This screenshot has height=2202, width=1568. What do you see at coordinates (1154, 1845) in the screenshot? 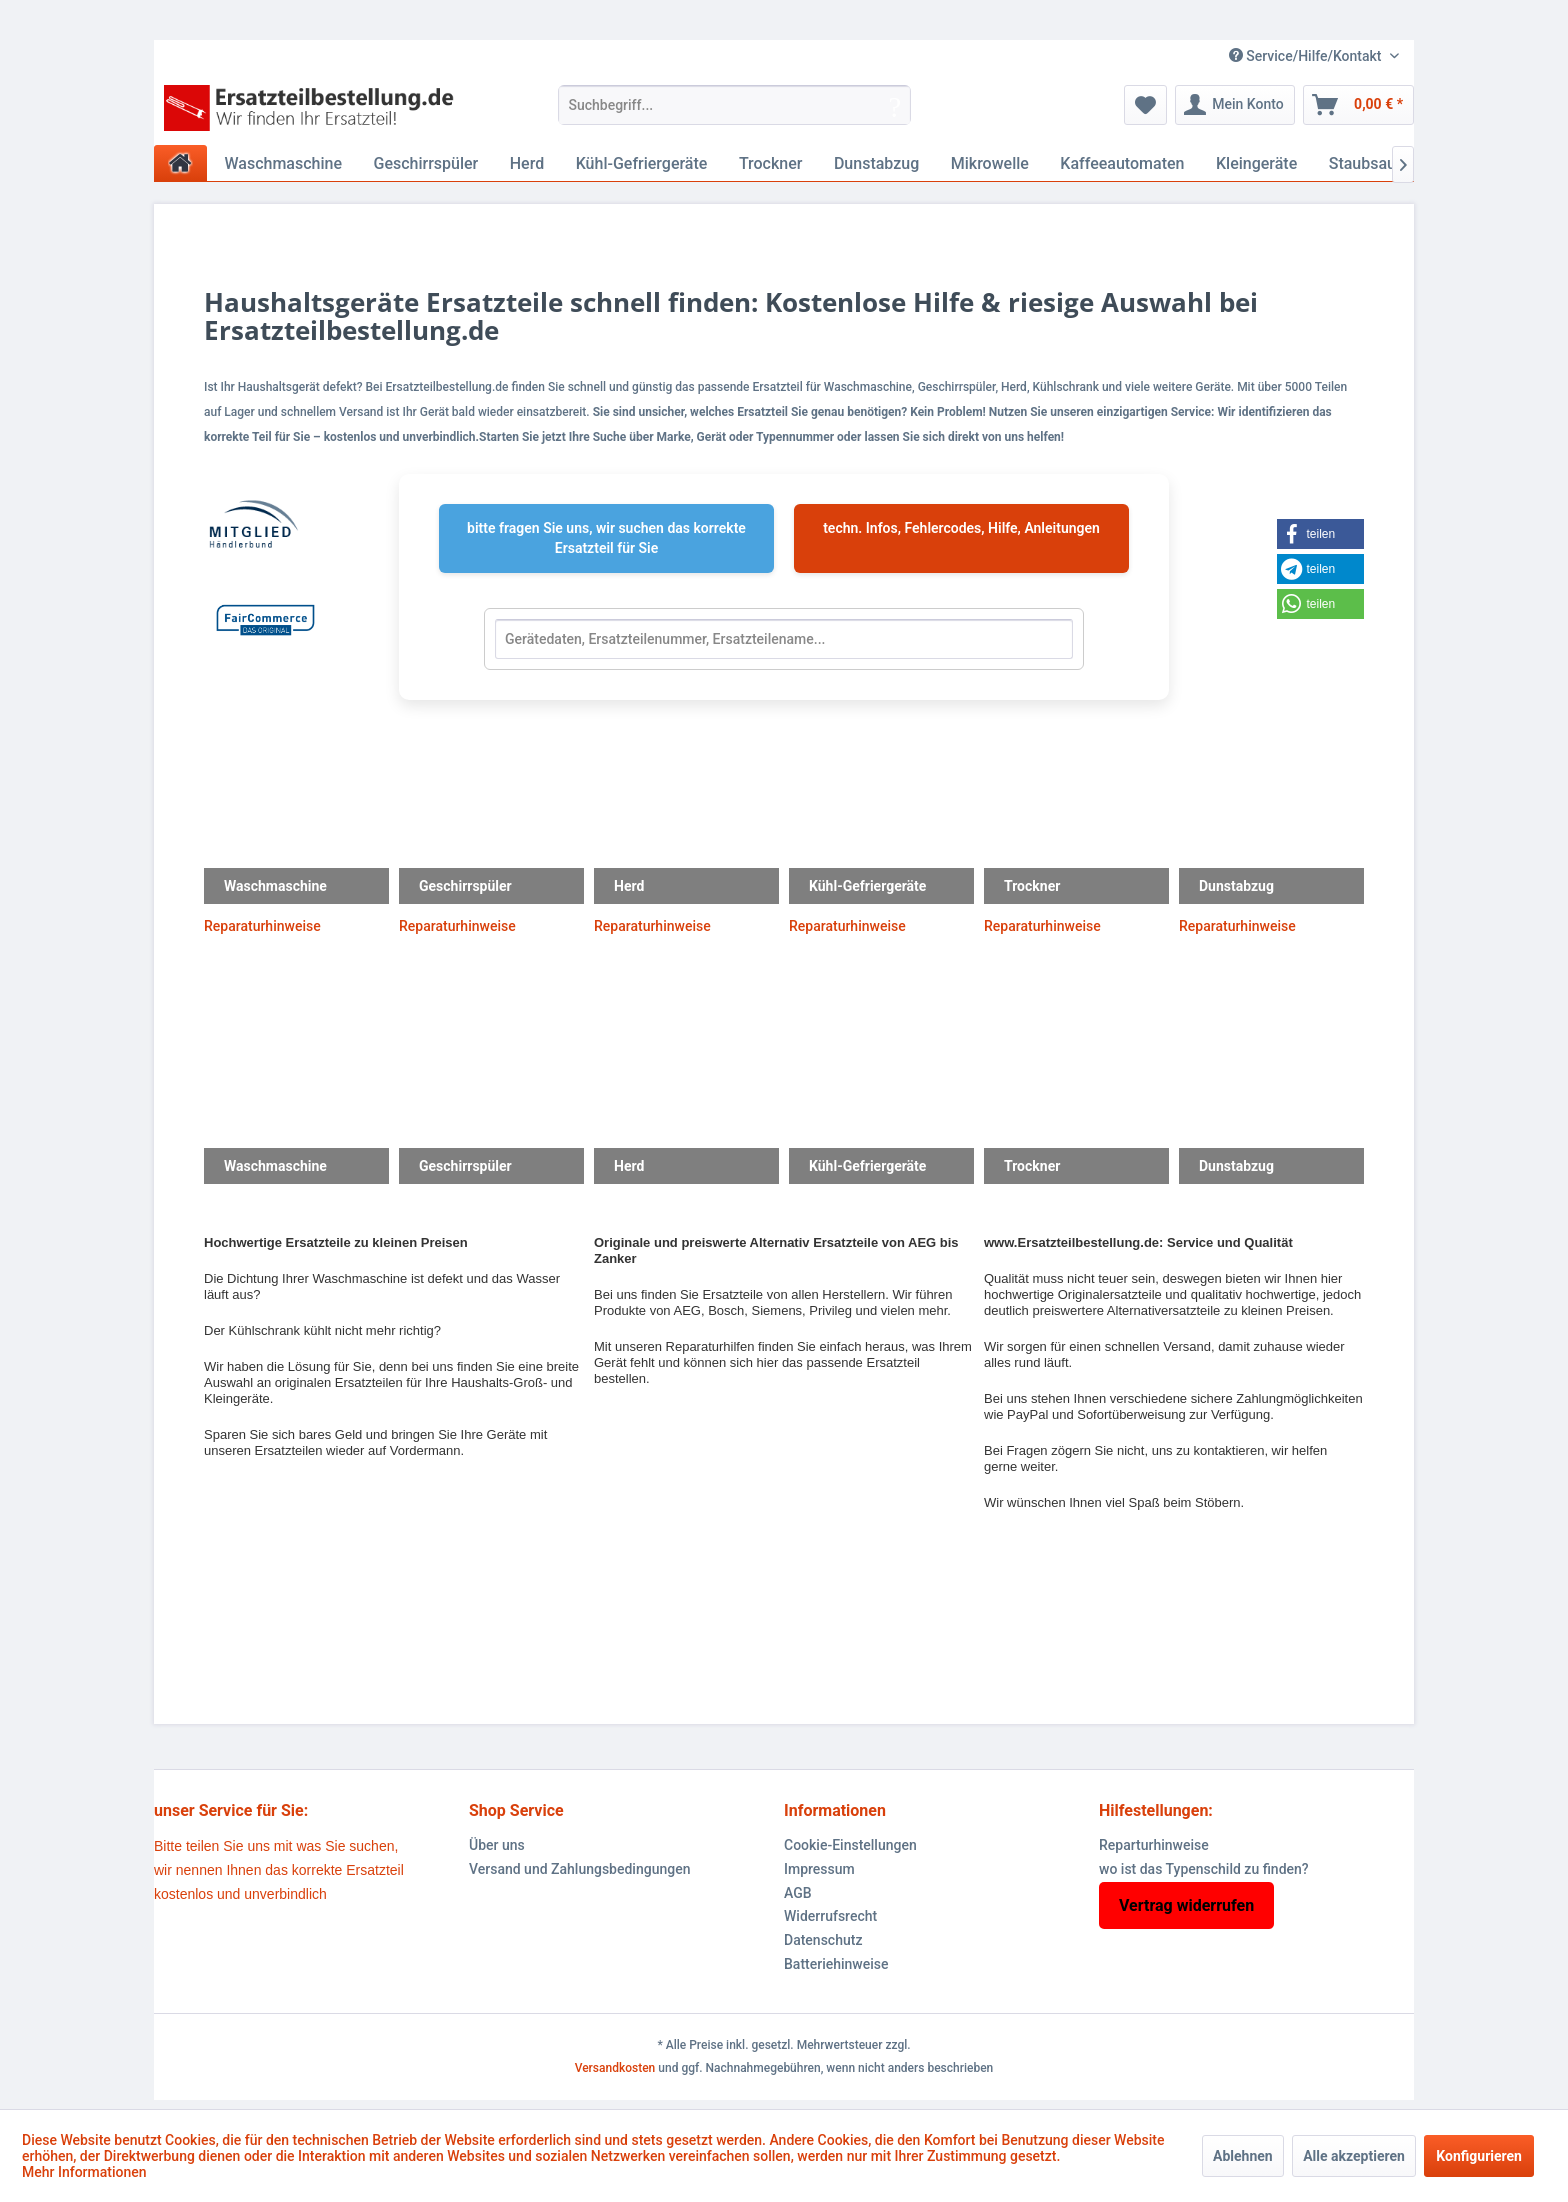
I see `Reparturhinweise` at bounding box center [1154, 1845].